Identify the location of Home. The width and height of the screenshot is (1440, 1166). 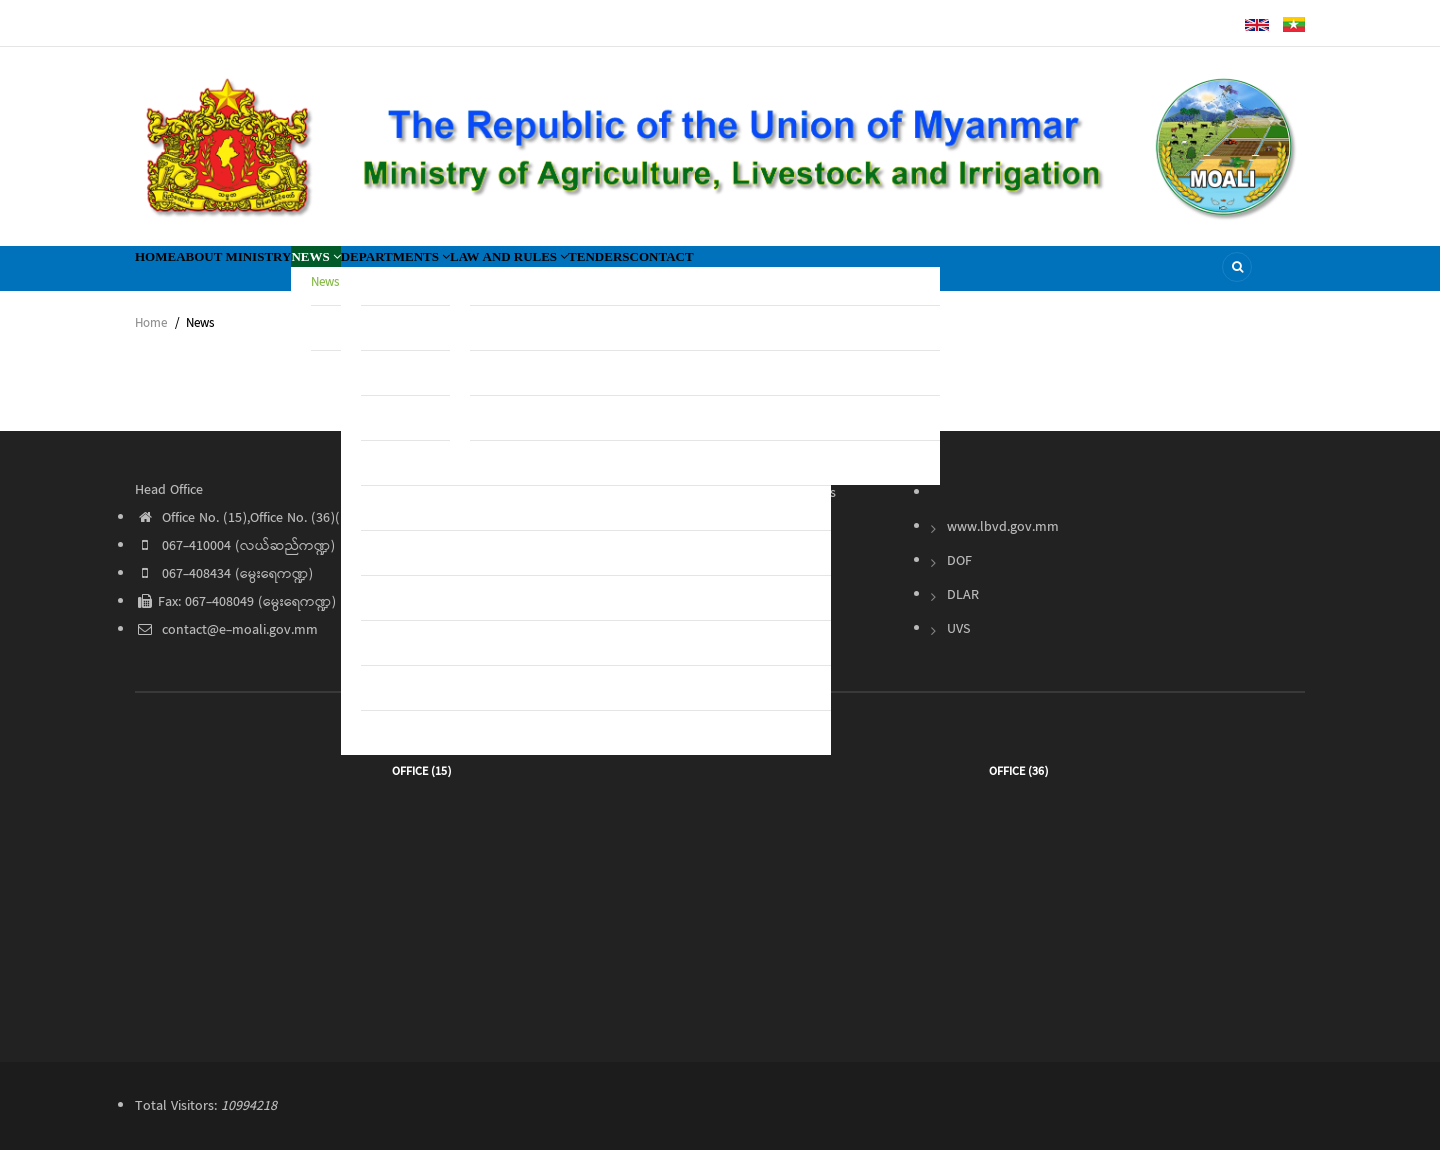
(170, 275).